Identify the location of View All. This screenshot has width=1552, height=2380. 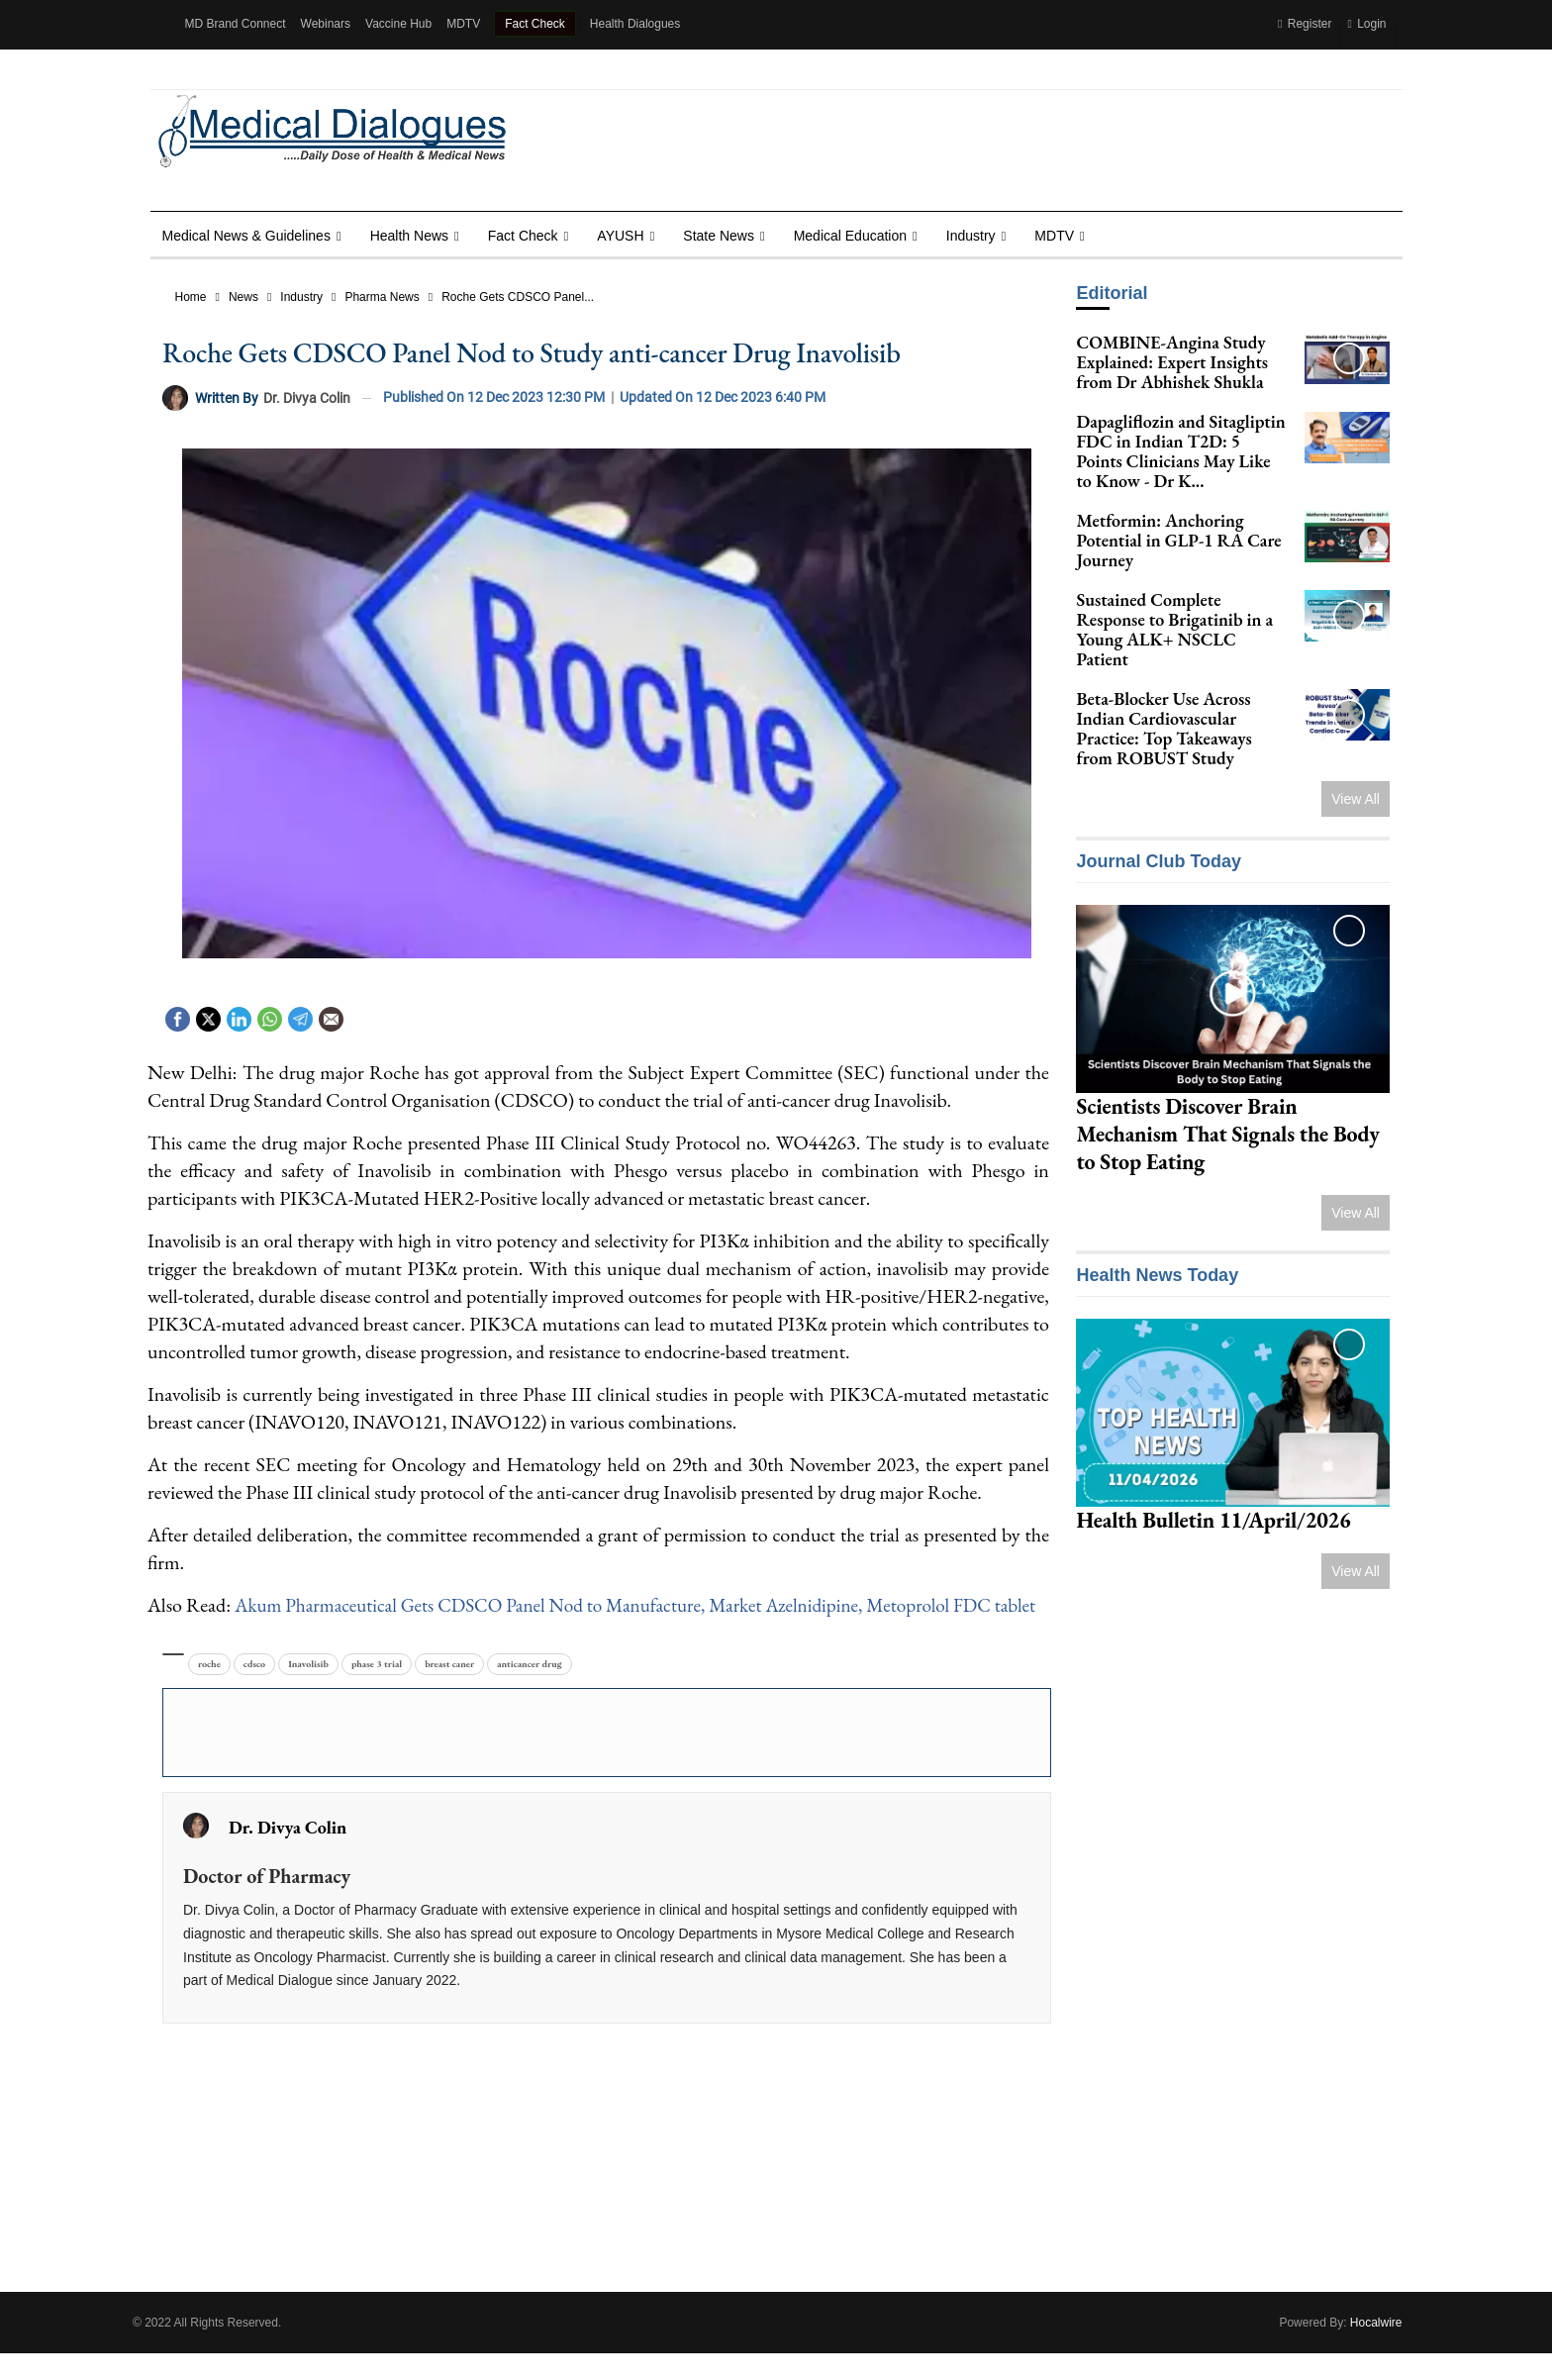
(1355, 799).